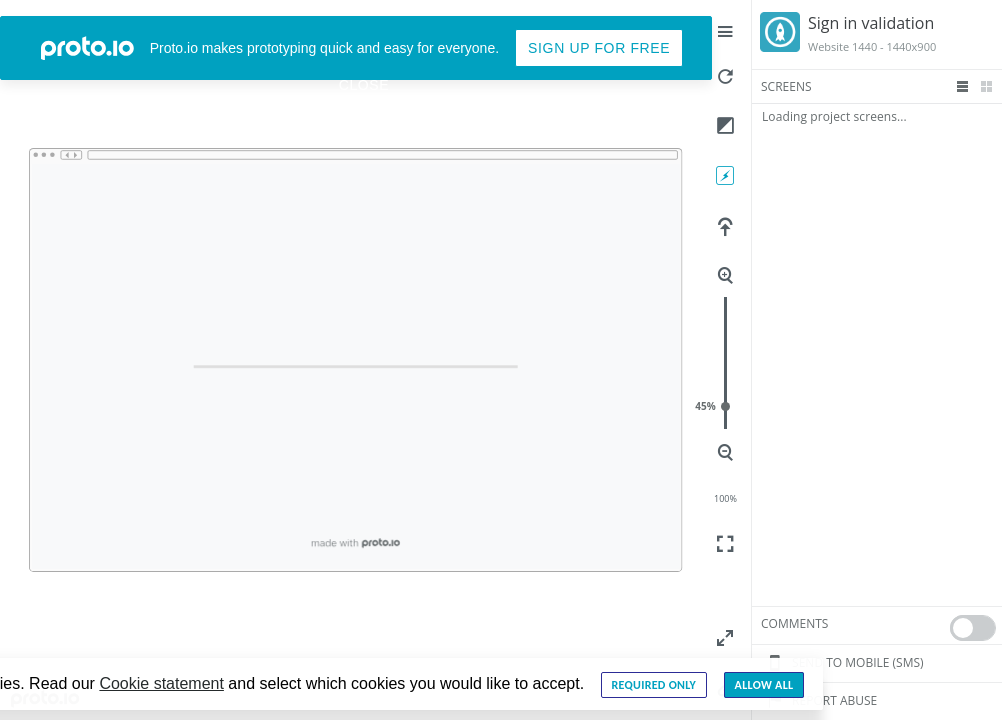 The height and width of the screenshot is (720, 1002). What do you see at coordinates (842, 663) in the screenshot?
I see `Send to mobile (sms)` at bounding box center [842, 663].